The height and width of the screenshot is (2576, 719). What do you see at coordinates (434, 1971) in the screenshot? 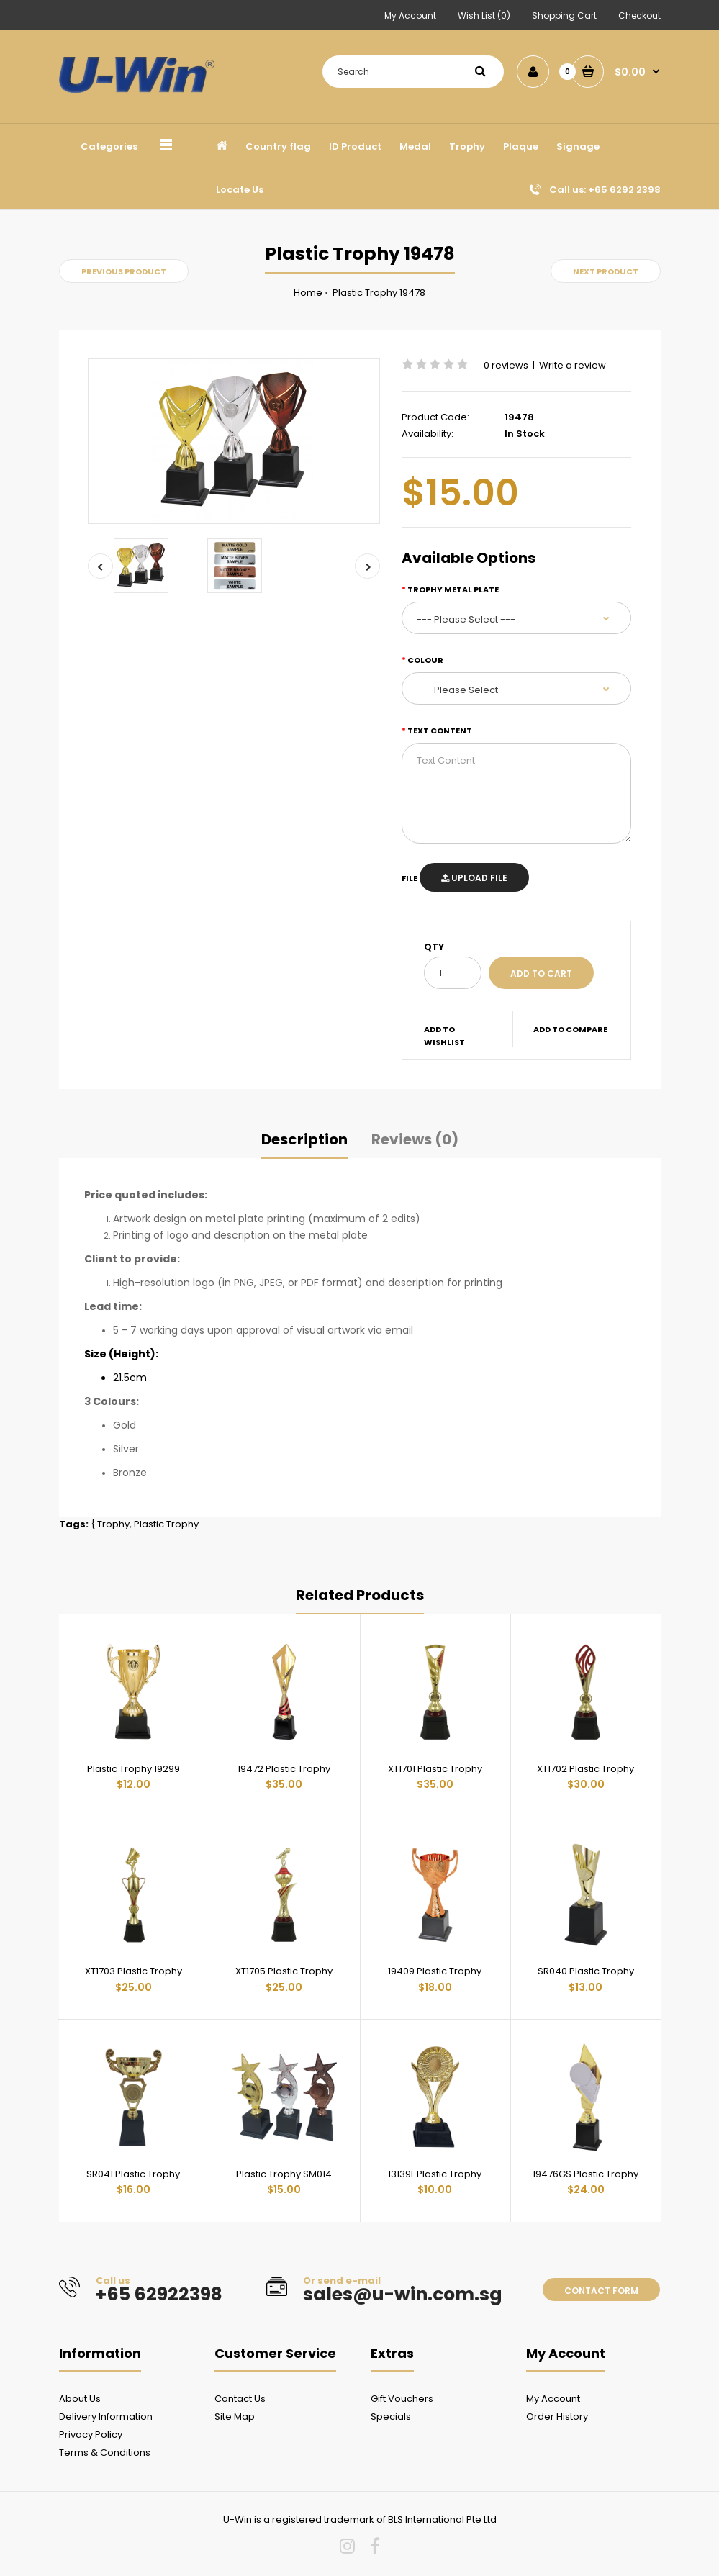
I see `19409 Plastic Trophy` at bounding box center [434, 1971].